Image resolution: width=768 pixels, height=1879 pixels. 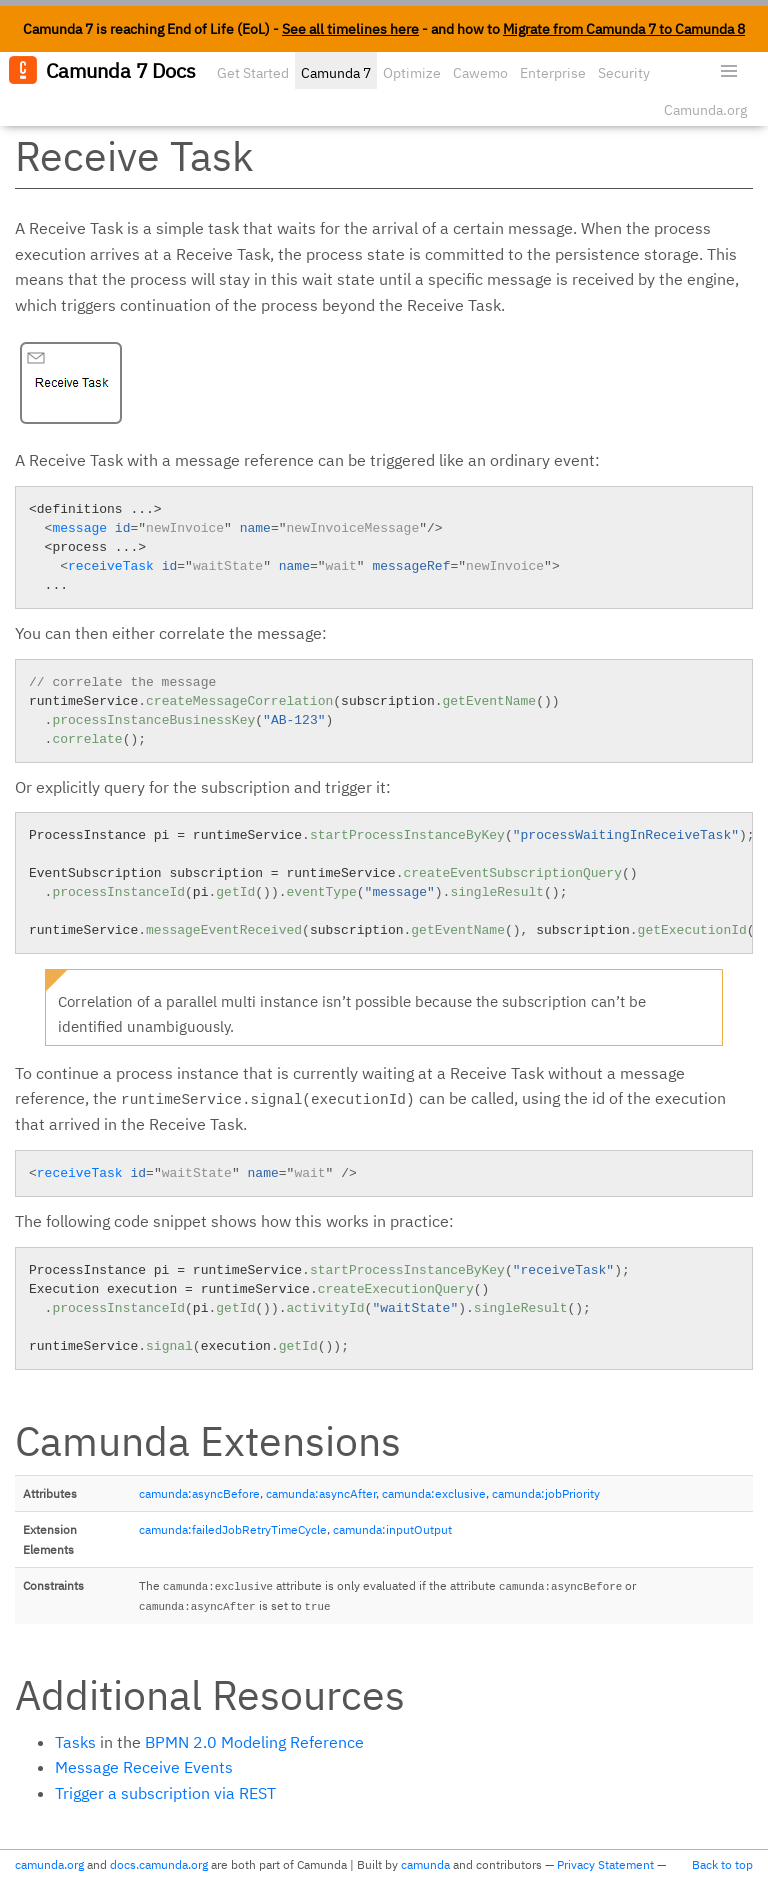 I want to click on camunda:jobPriority, so click(x=546, y=1493).